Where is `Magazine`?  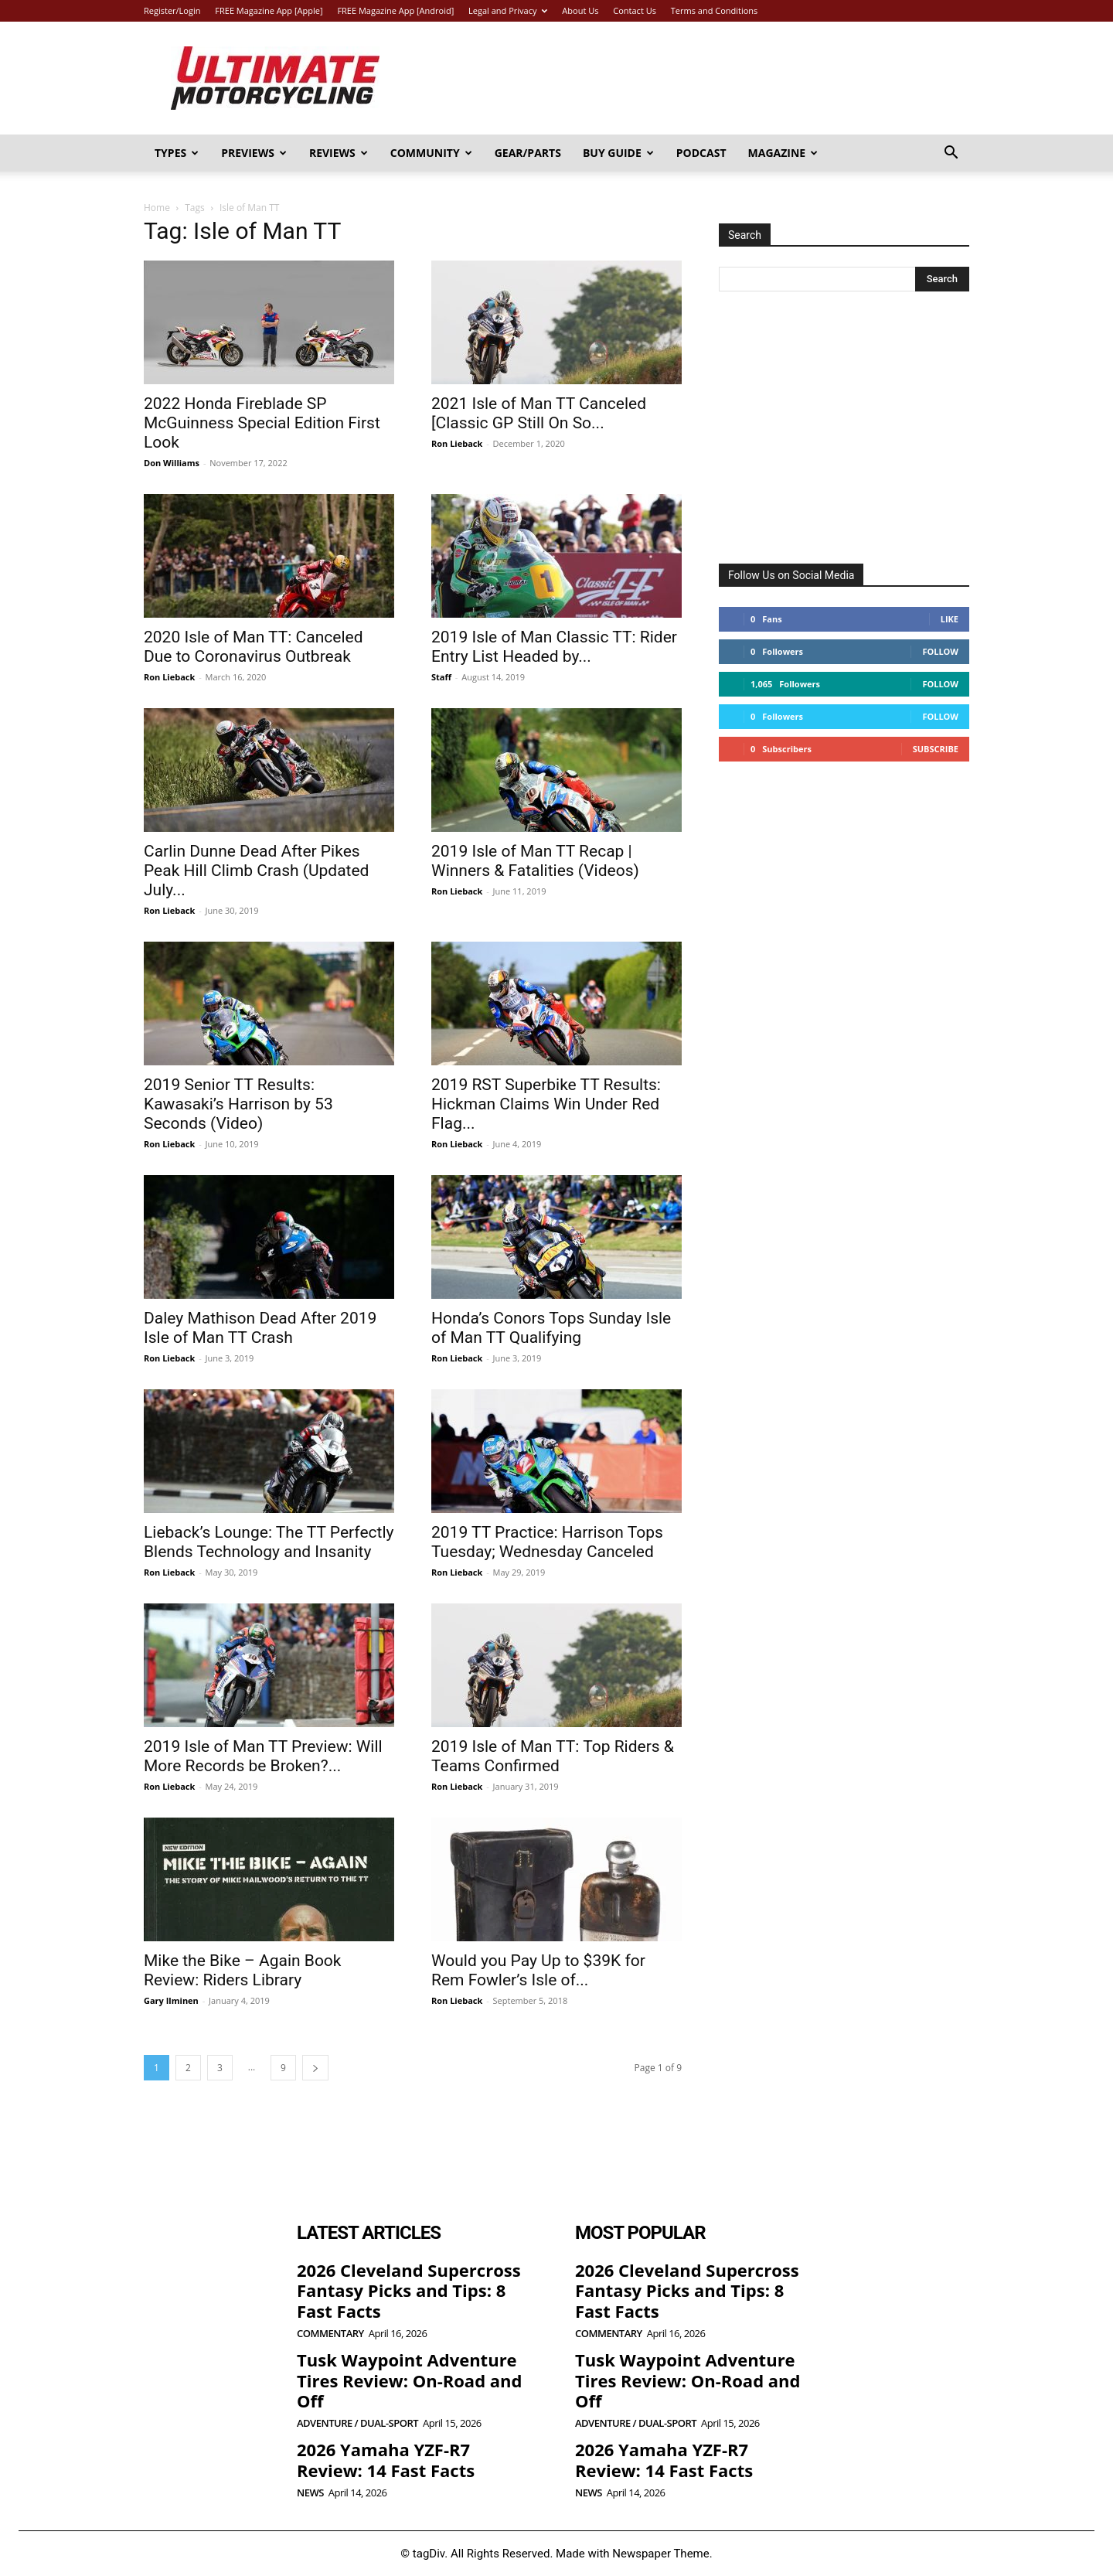
Magazine is located at coordinates (783, 152).